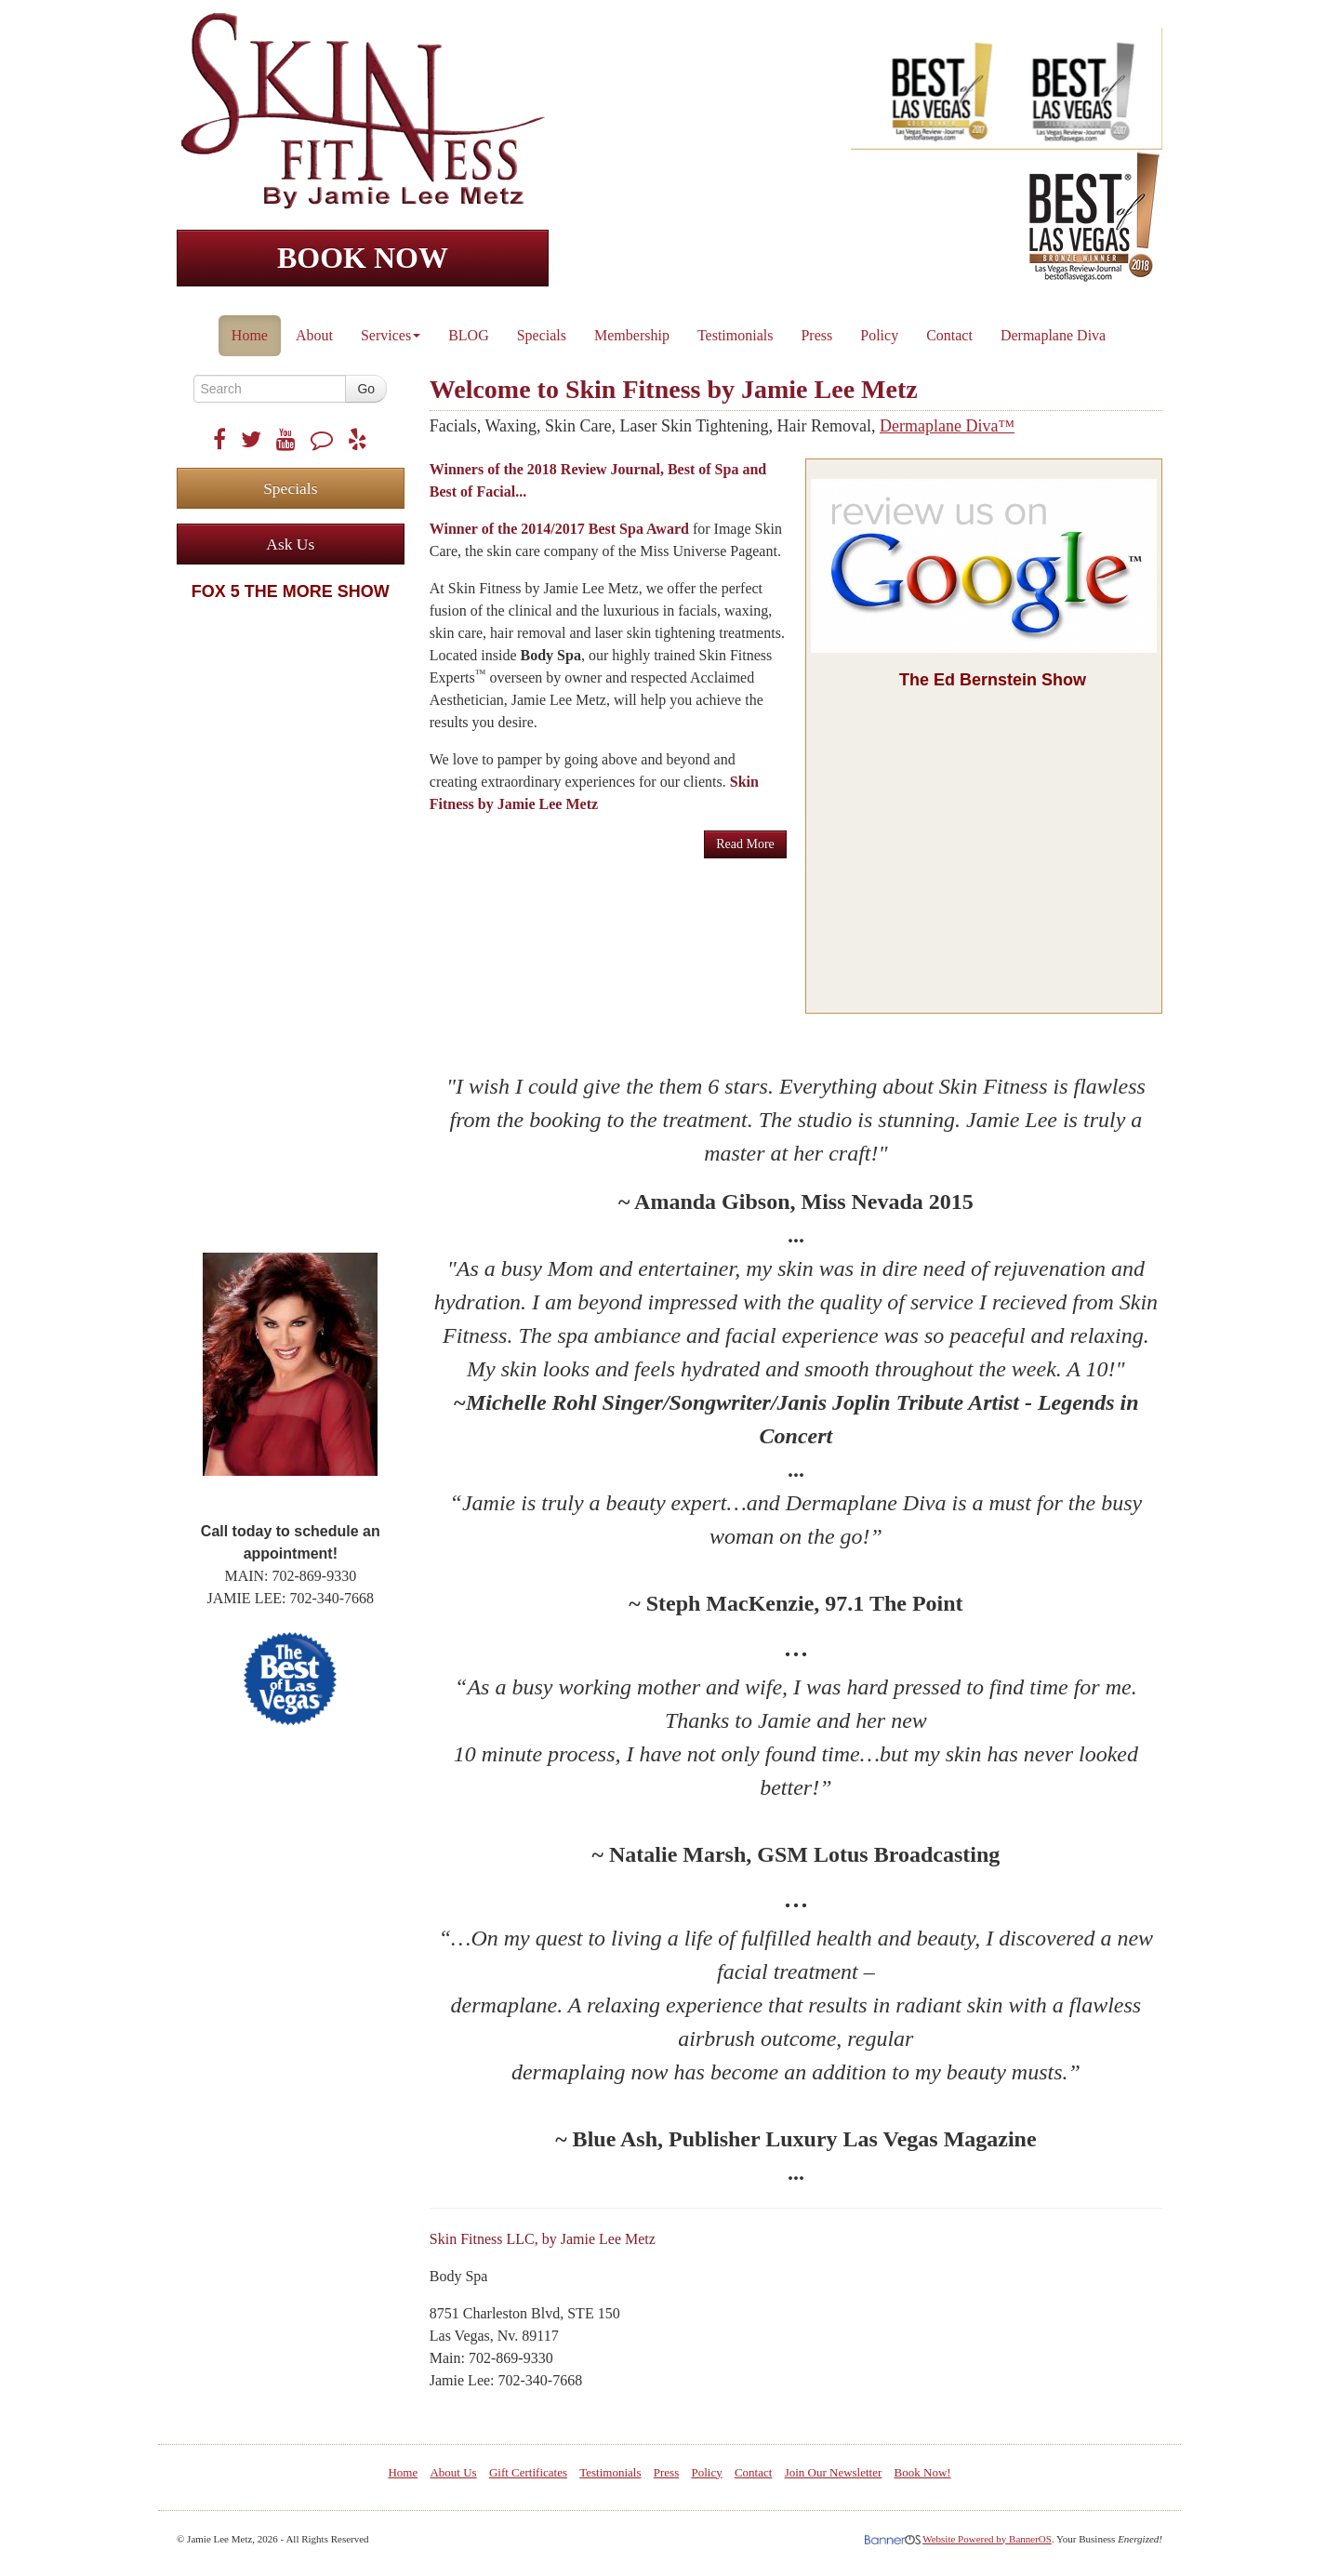  I want to click on Dermaplane Diva™, so click(947, 426).